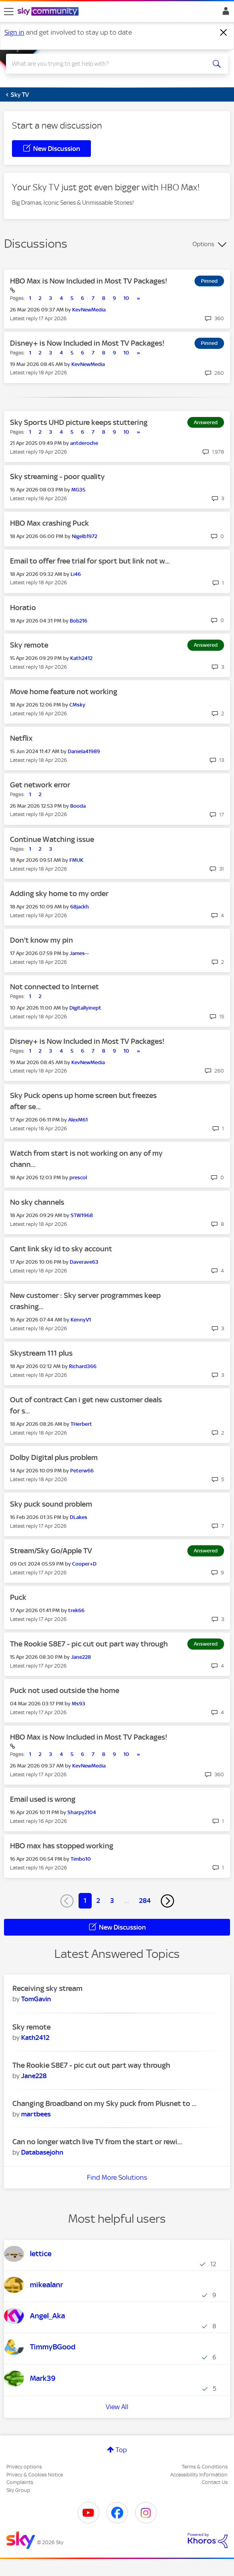 This screenshot has height=2576, width=234. I want to click on Sky Group, so click(18, 2490).